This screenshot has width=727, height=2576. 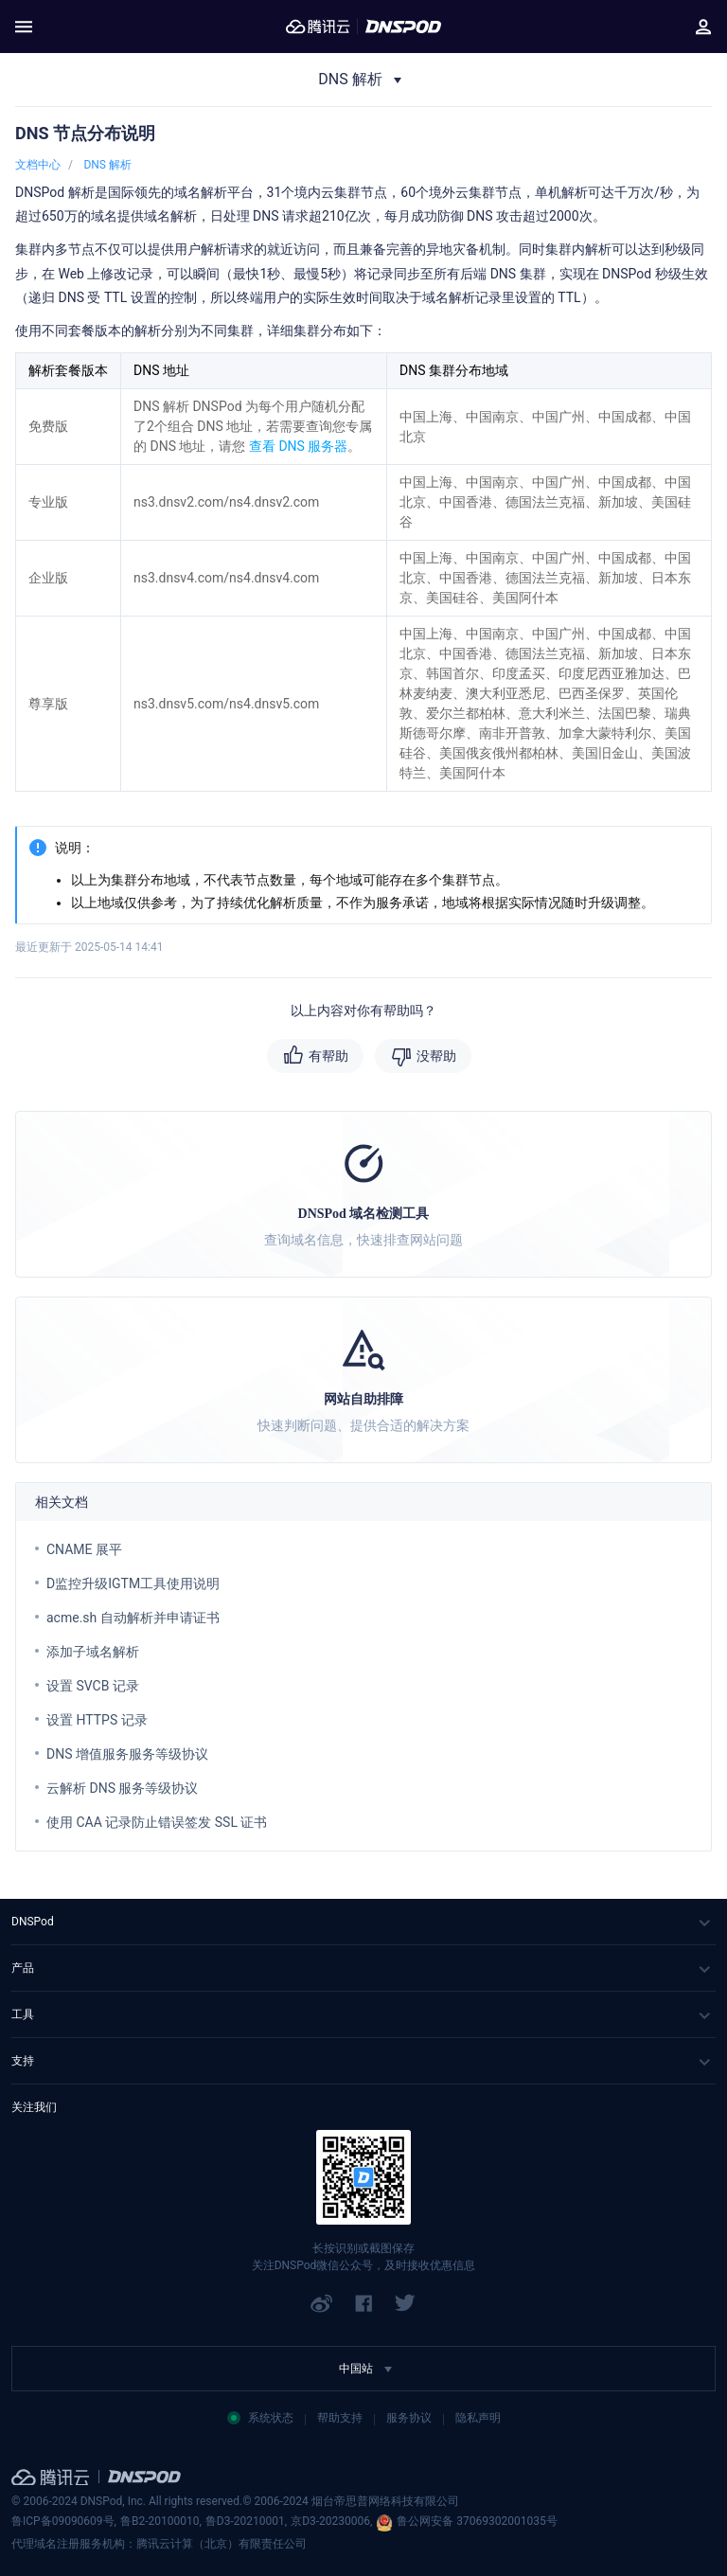 I want to click on 隐私声明, so click(x=478, y=2417).